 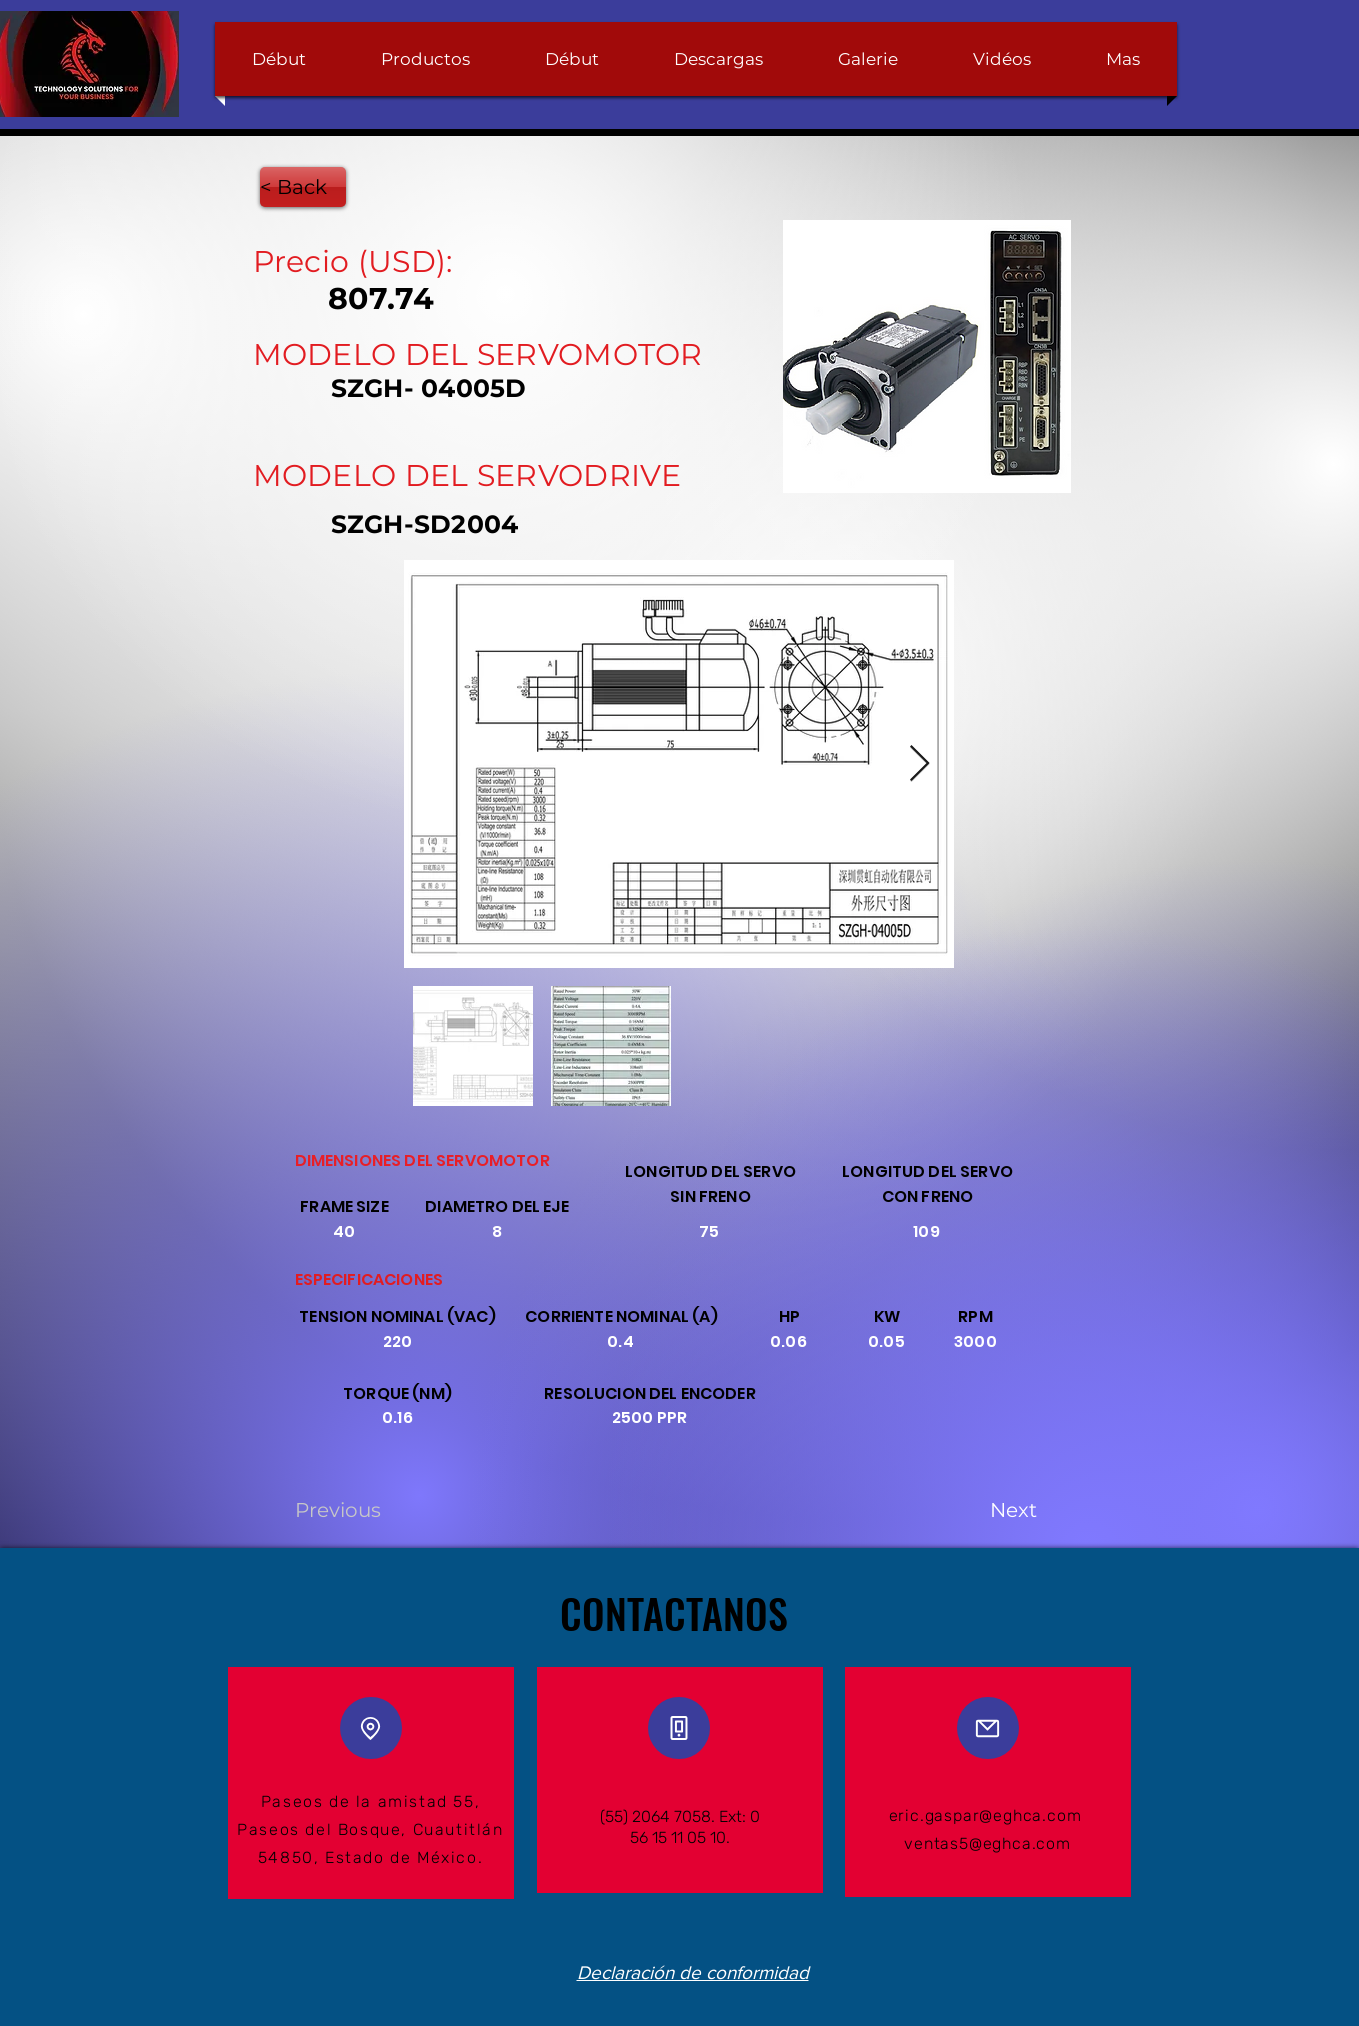 I want to click on [Location], so click(x=371, y=1728).